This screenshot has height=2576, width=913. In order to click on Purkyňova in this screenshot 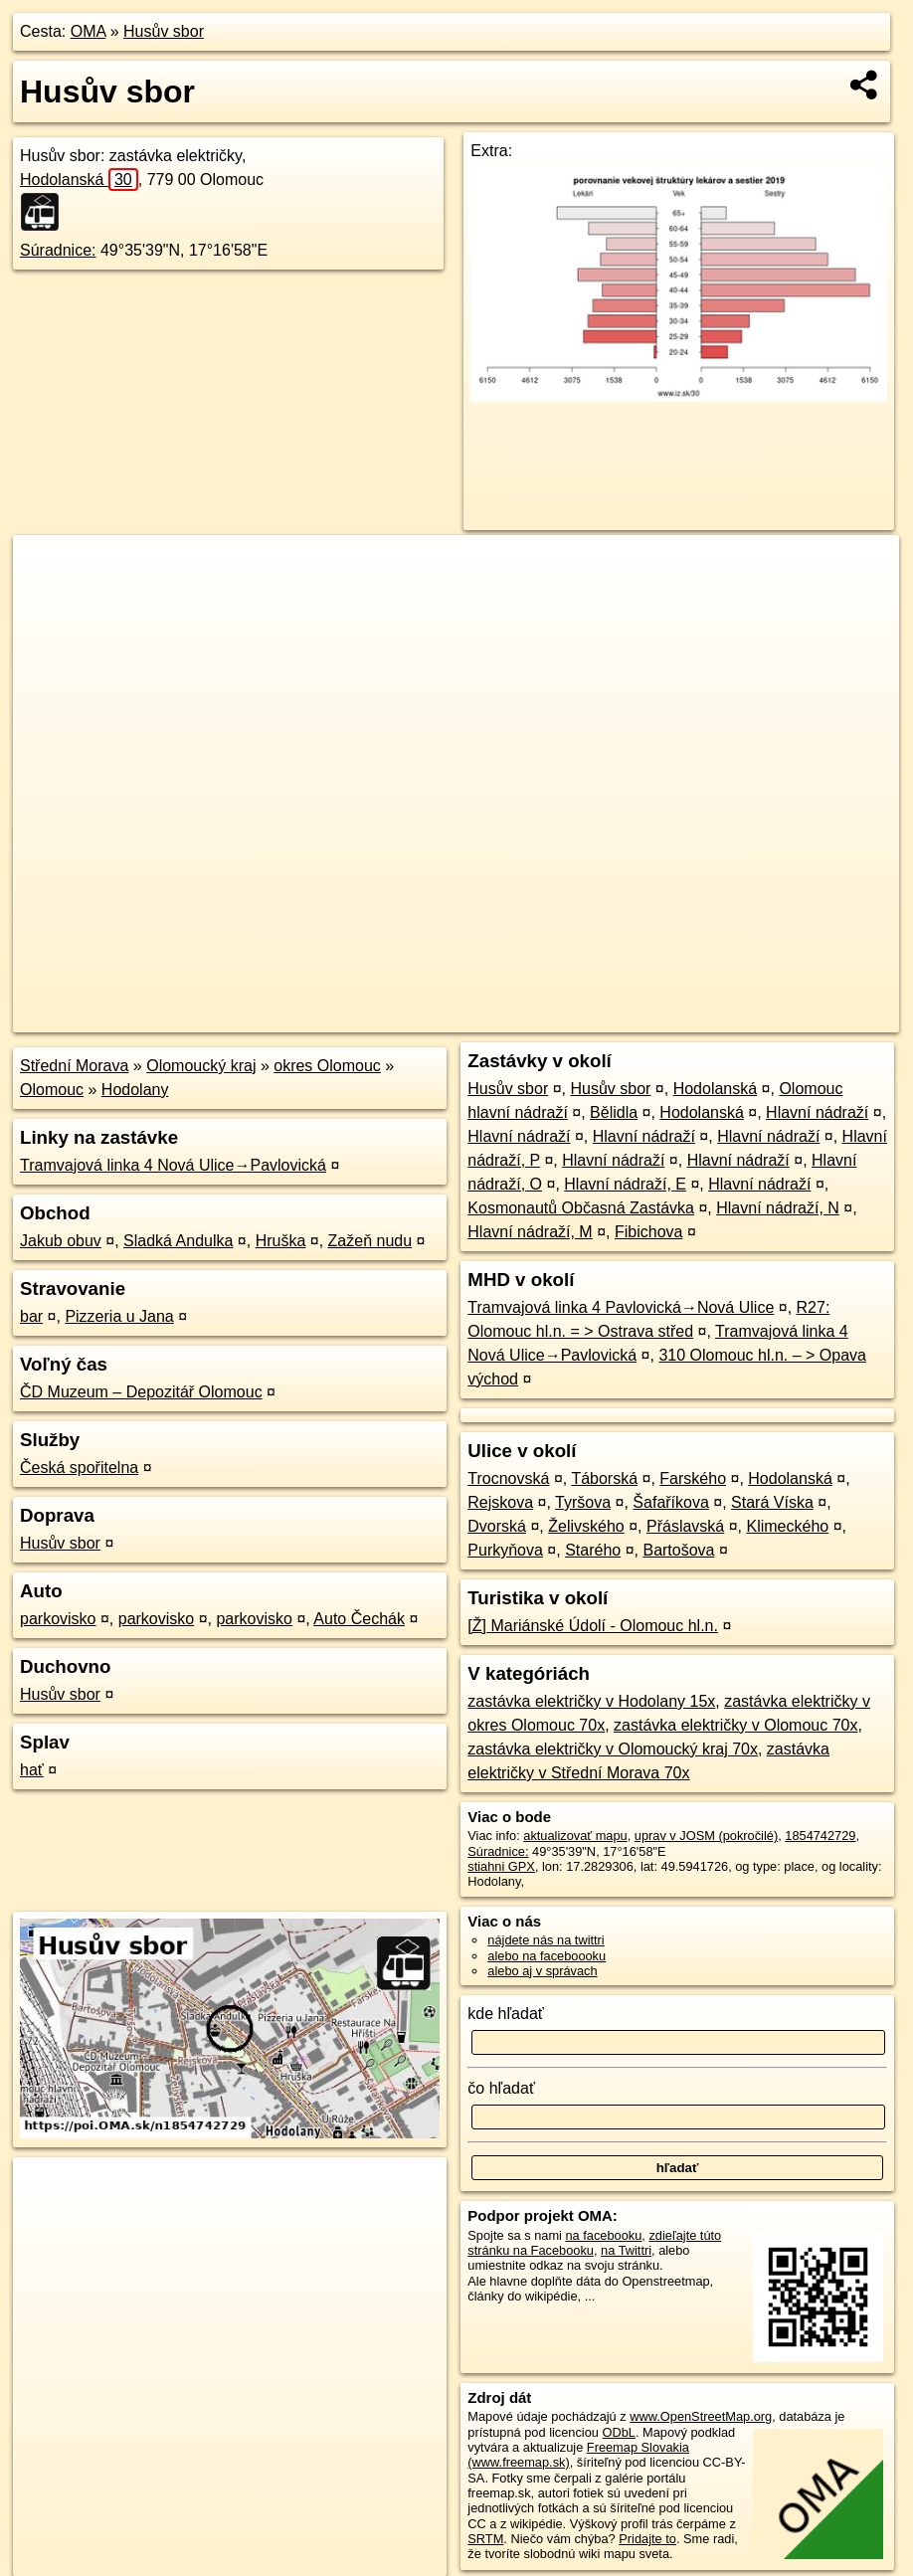, I will do `click(505, 1550)`.